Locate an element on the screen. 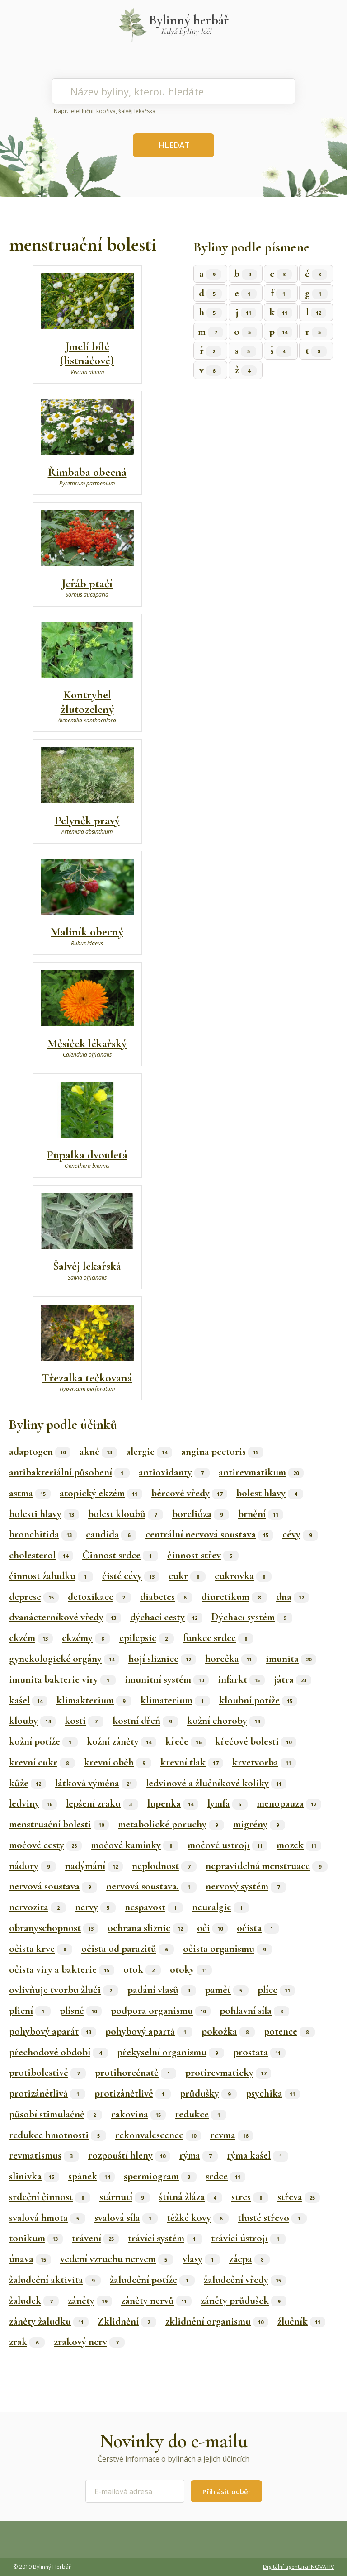  protizánětlivě is located at coordinates (132, 2093).